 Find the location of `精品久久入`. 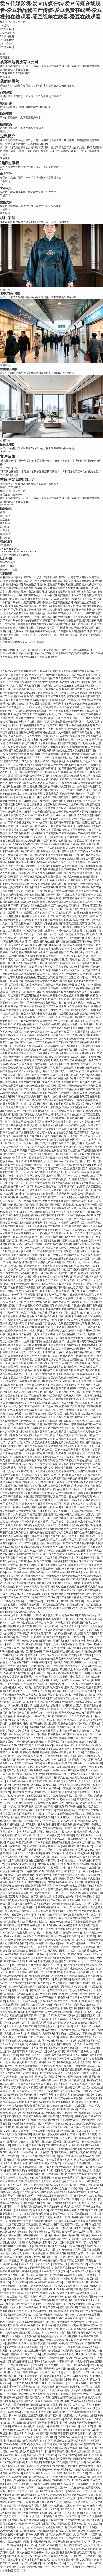

精品久久入 is located at coordinates (79, 2379).